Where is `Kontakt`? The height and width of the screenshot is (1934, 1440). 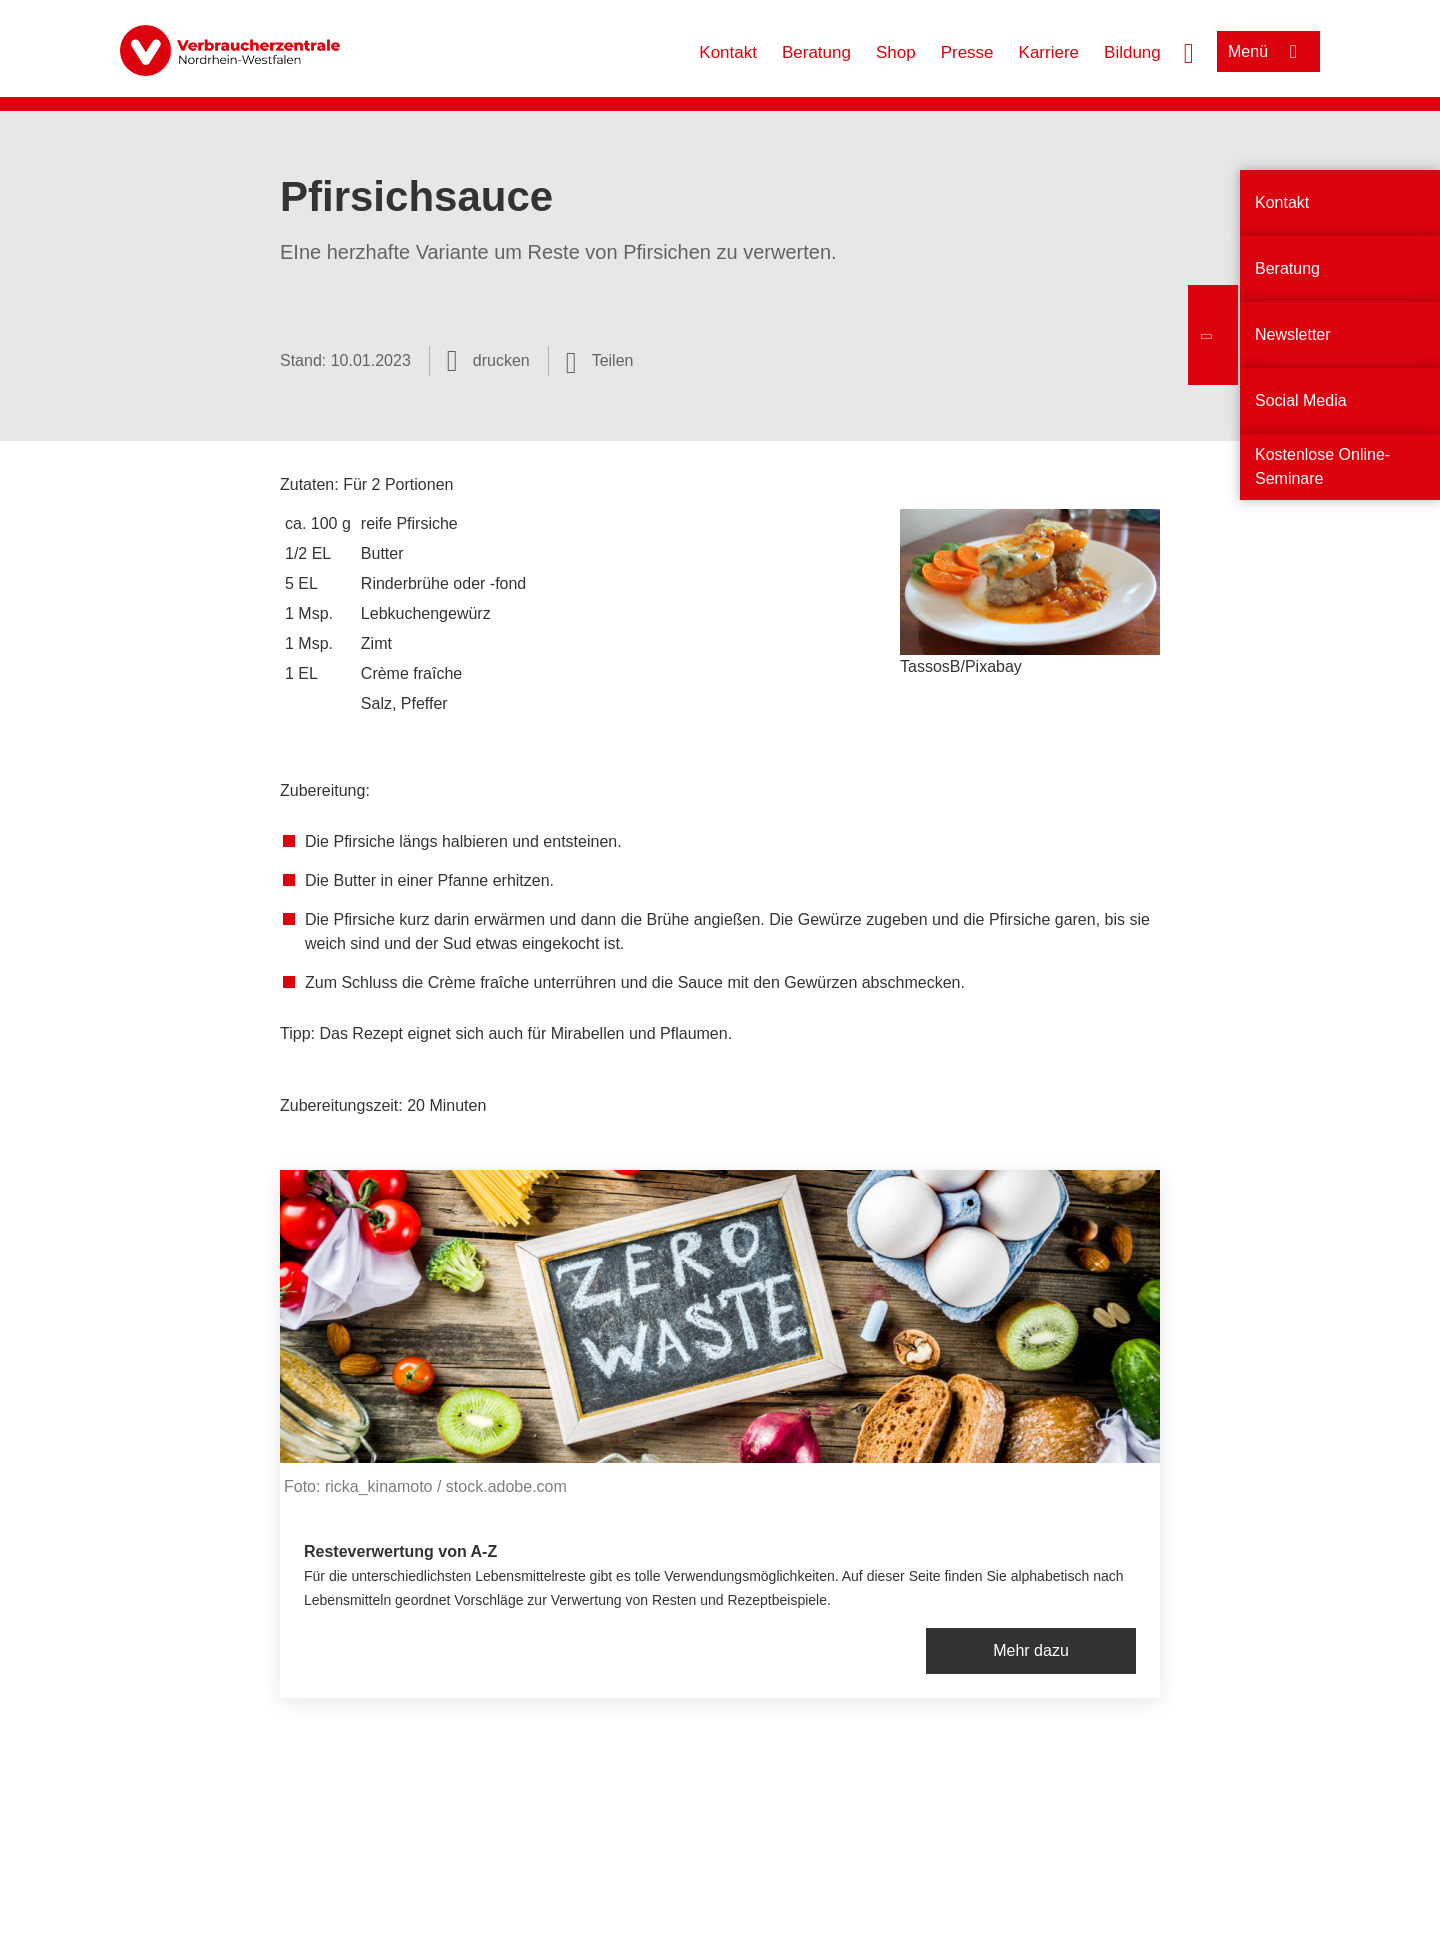 Kontakt is located at coordinates (728, 52).